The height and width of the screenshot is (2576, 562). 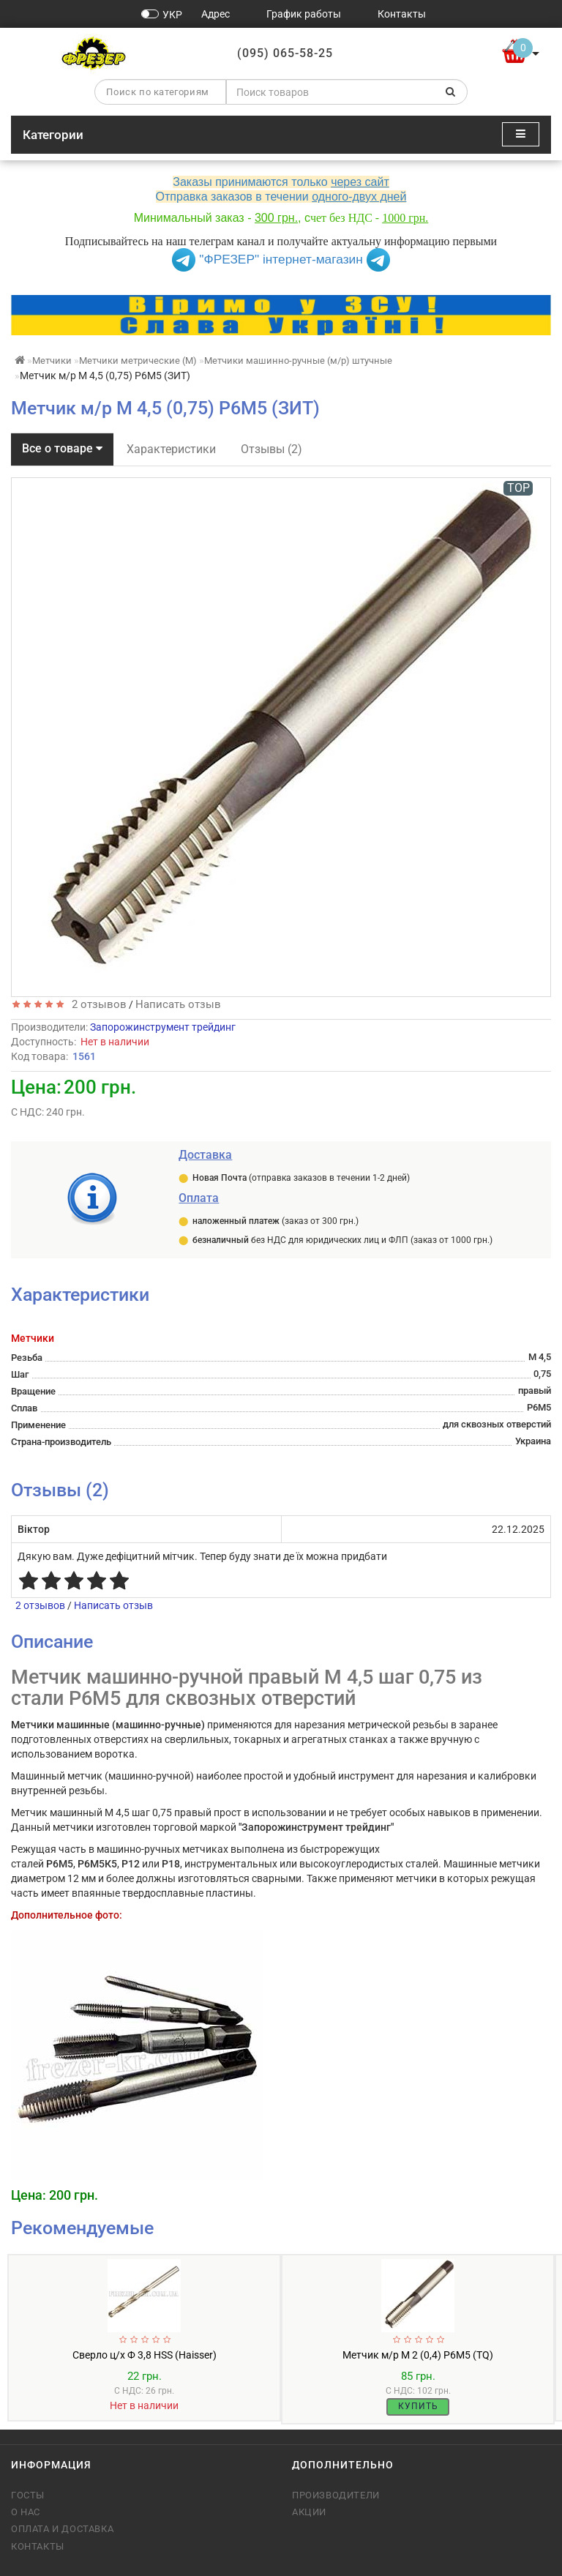 I want to click on Купить, so click(x=418, y=2406).